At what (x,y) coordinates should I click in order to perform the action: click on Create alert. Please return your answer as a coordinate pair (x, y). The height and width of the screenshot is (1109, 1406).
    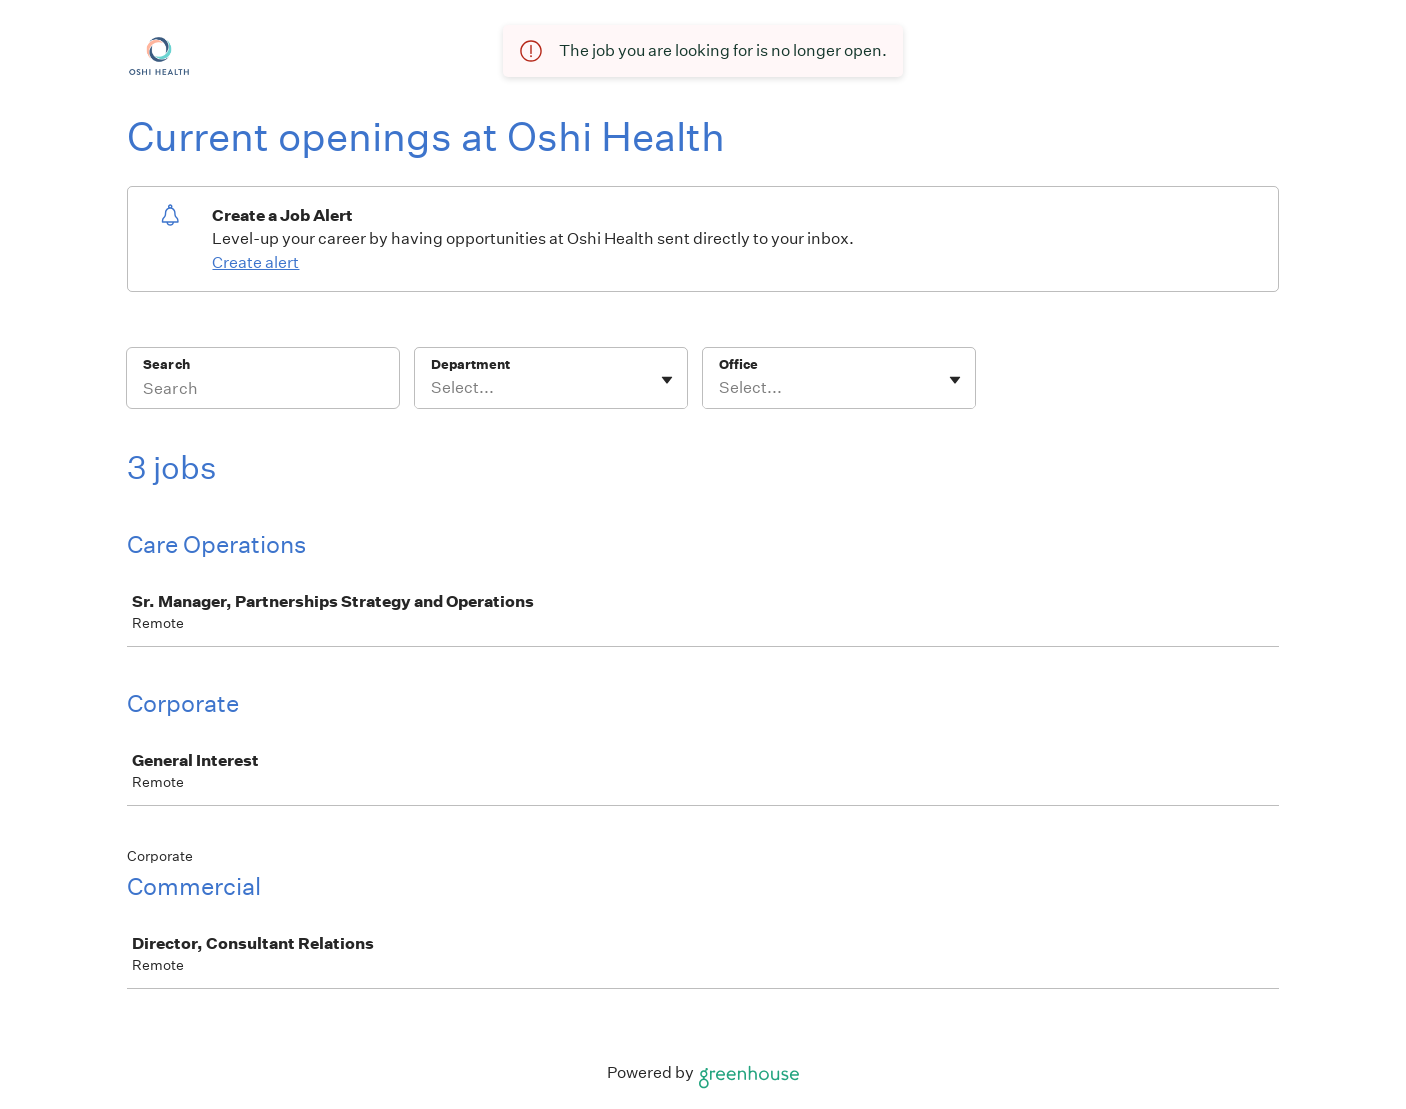
    Looking at the image, I should click on (255, 262).